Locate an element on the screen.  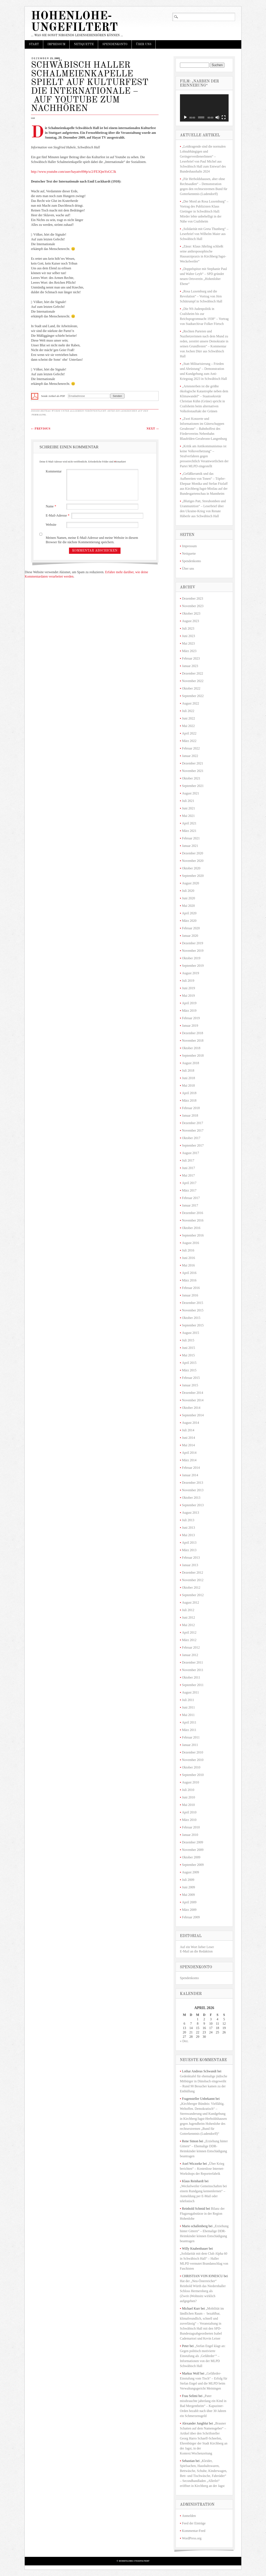
November 2023 is located at coordinates (193, 606).